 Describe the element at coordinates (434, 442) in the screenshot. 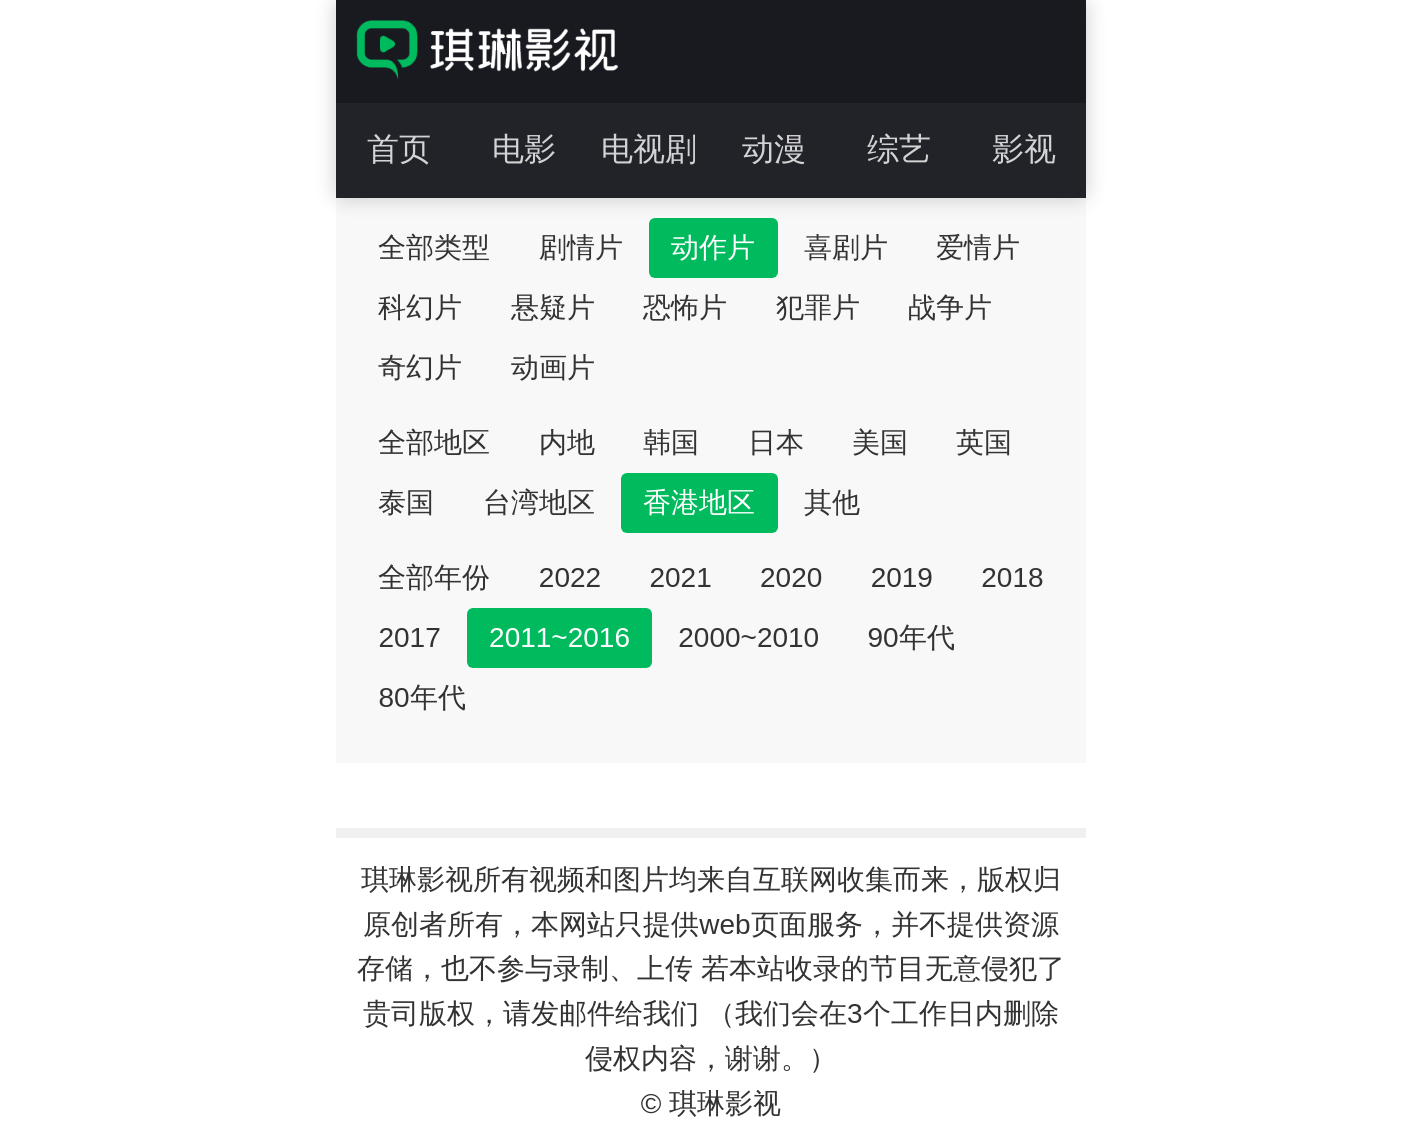

I see `全部地区` at that location.